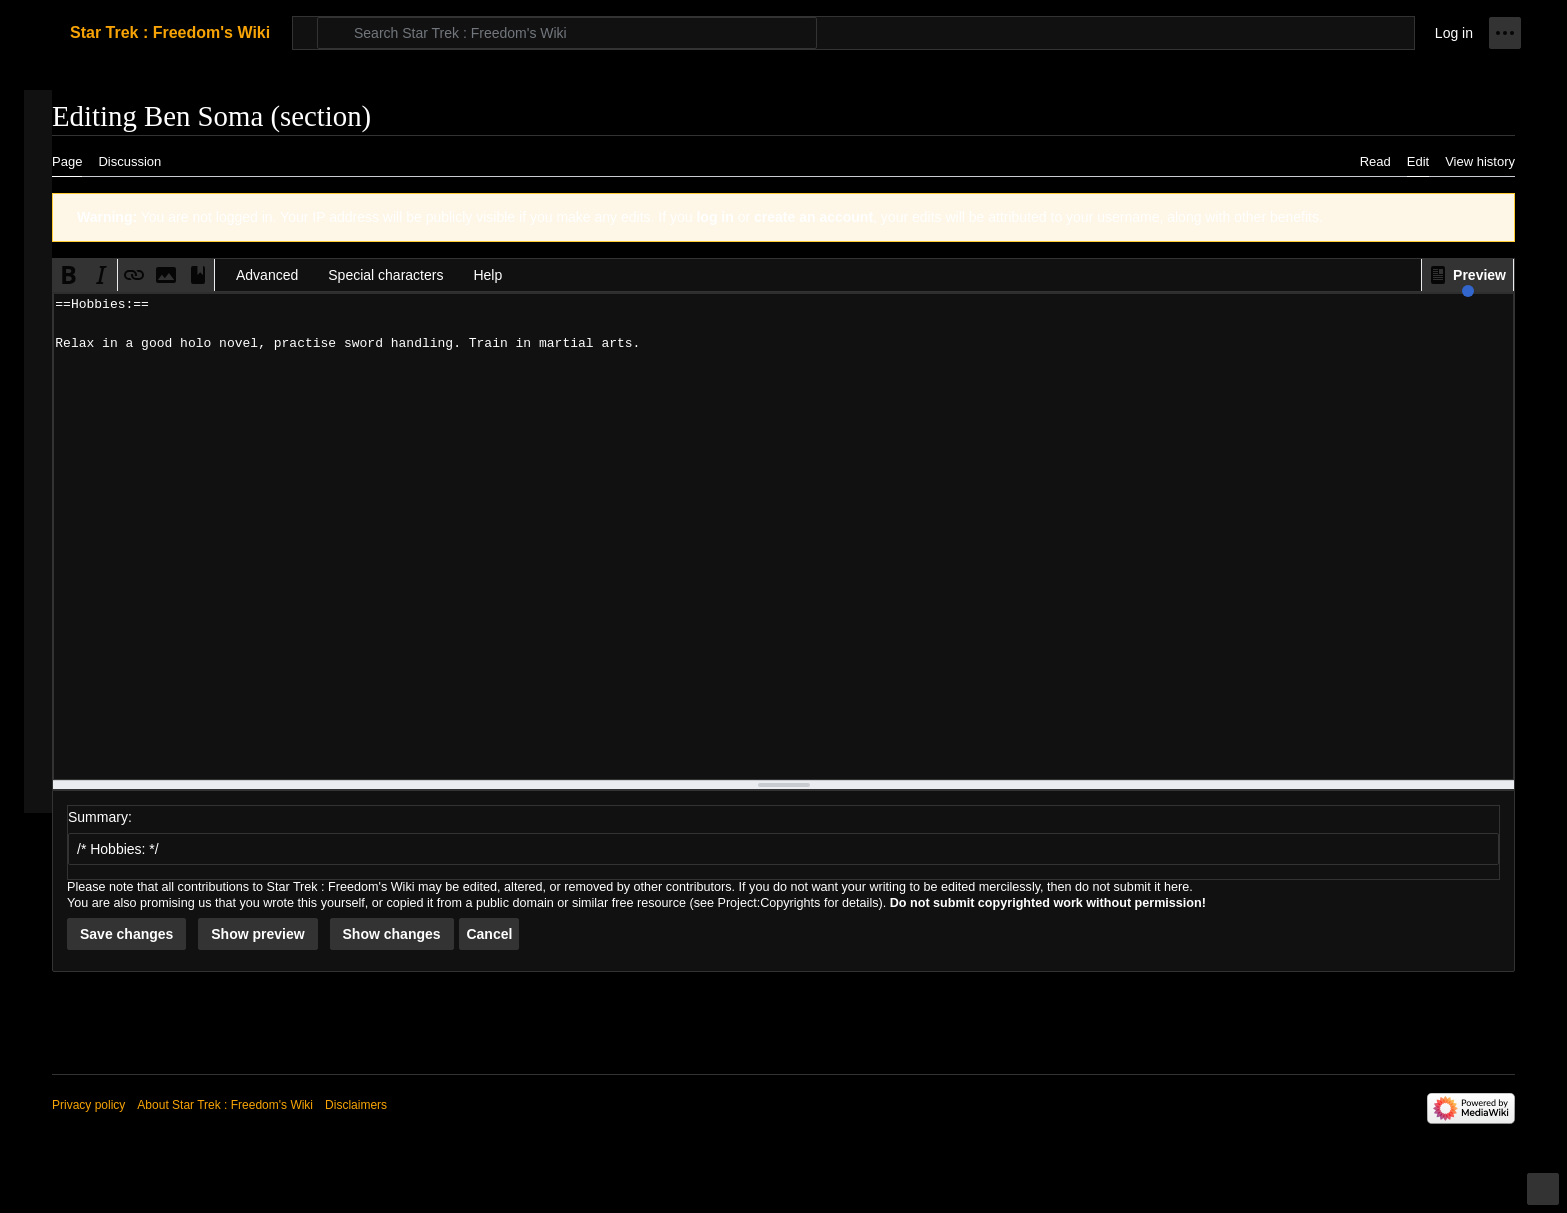 The width and height of the screenshot is (1567, 1213). Describe the element at coordinates (783, 536) in the screenshot. I see `==Hobbies:== Relax in a good holo novel, practise sword handling. Train in martial arts. [Wikitext source editor]` at that location.